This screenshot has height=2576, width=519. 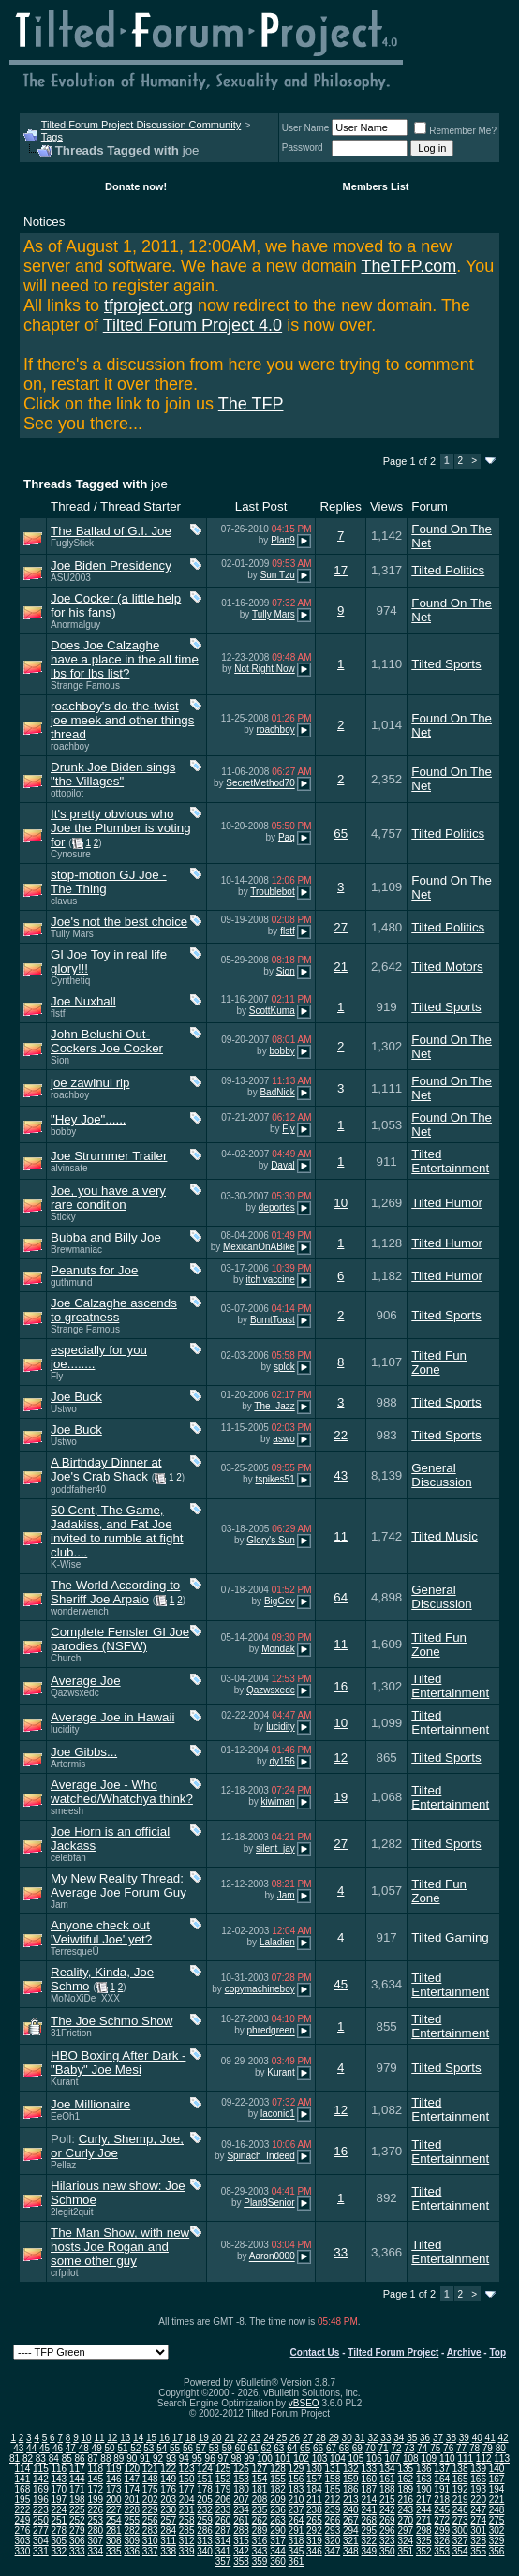 I want to click on HBO Boxing After Dark - "Baby" Joe Mesi, so click(x=118, y=2062).